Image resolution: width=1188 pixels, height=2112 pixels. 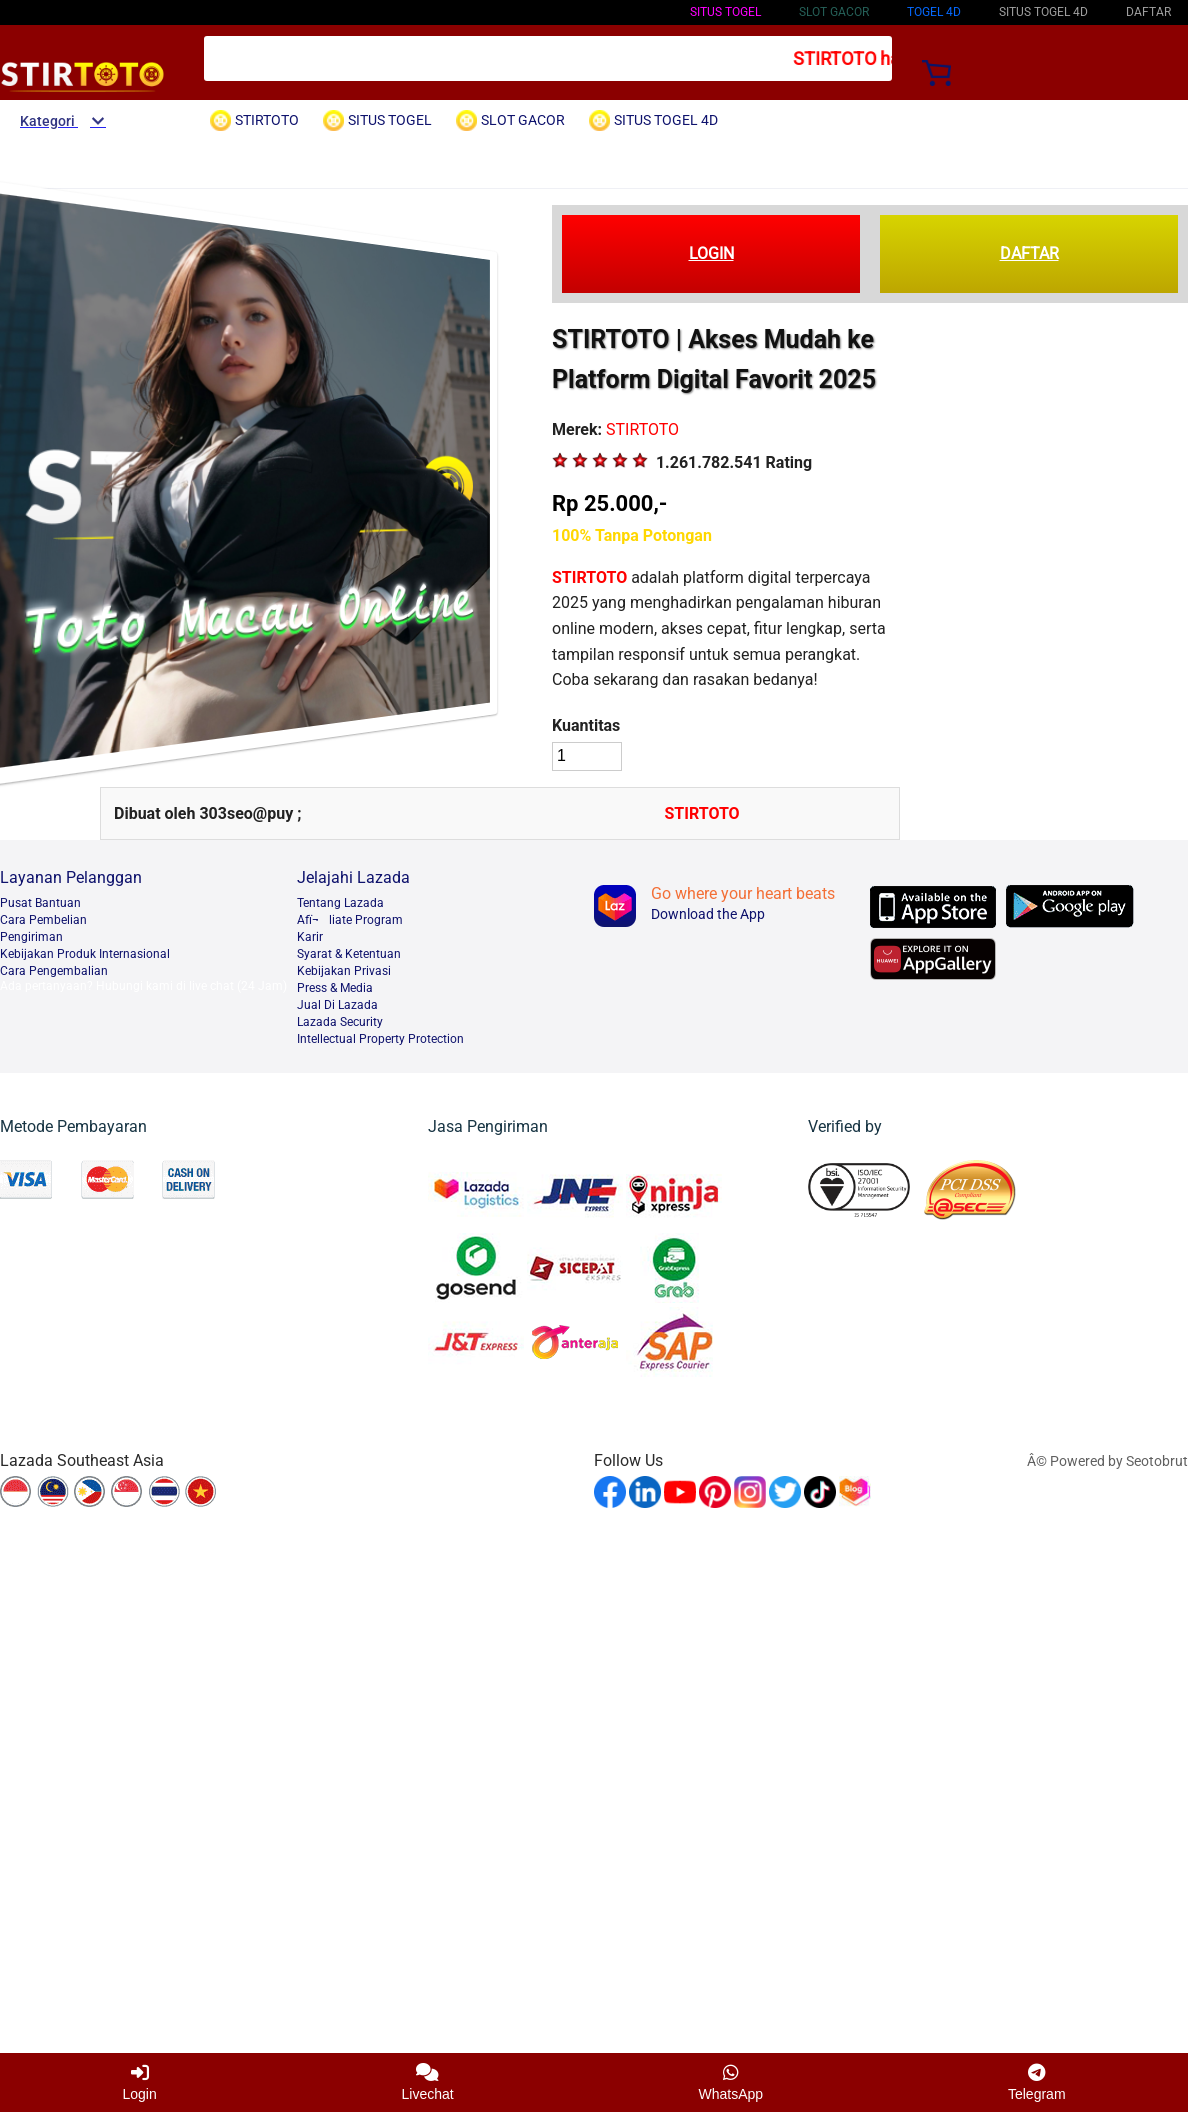 What do you see at coordinates (335, 988) in the screenshot?
I see `Press & Media` at bounding box center [335, 988].